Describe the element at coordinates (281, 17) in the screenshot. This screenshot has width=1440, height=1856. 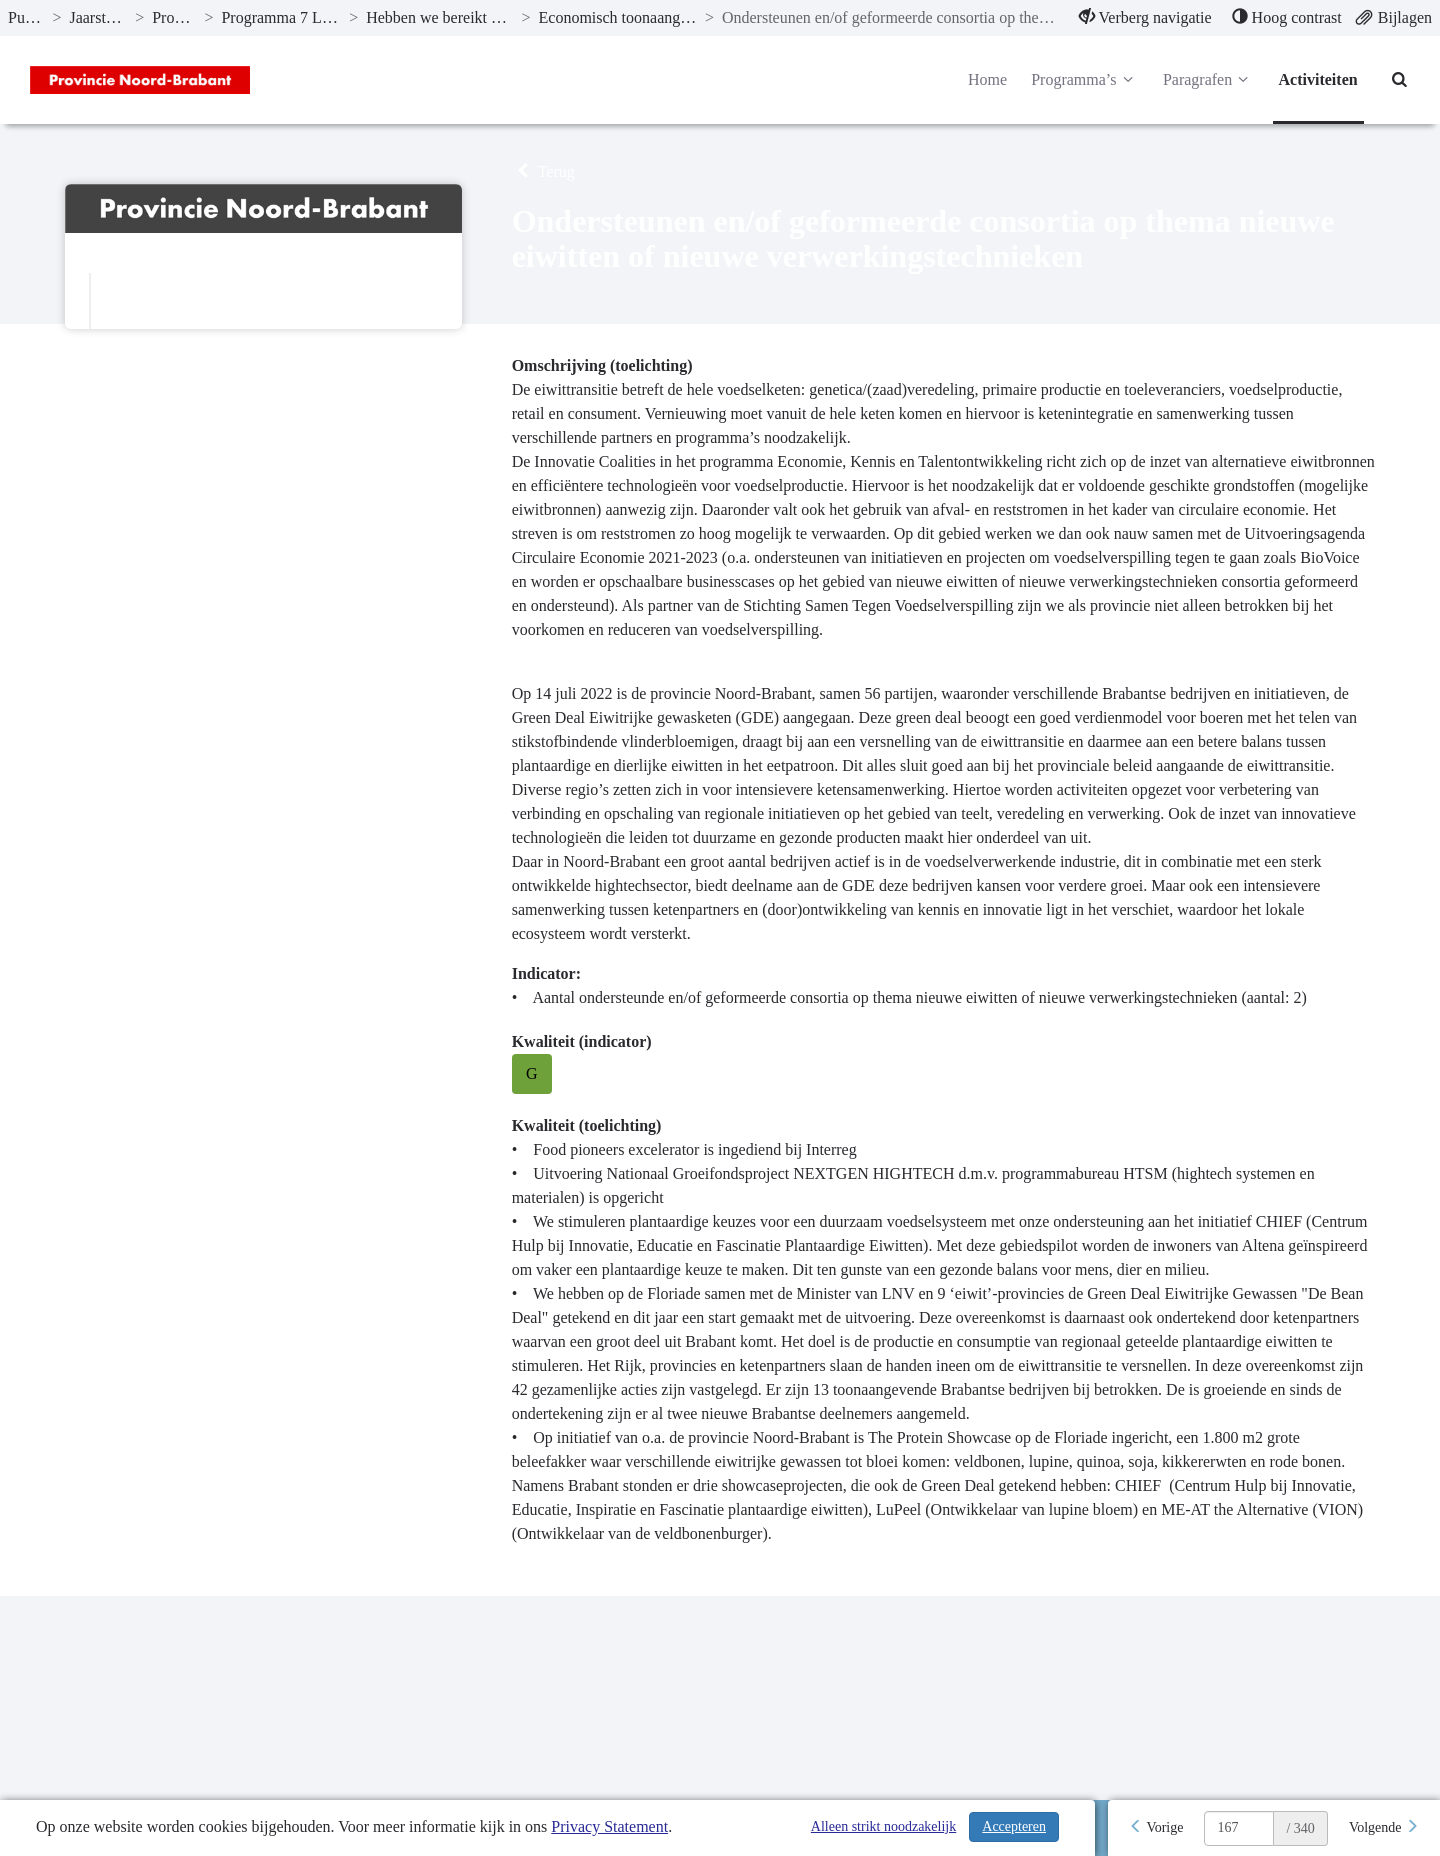
I see `Programma 7 Landbouw en voedsel [ga naar, Programma 7 Landbouw en voedsel]` at that location.